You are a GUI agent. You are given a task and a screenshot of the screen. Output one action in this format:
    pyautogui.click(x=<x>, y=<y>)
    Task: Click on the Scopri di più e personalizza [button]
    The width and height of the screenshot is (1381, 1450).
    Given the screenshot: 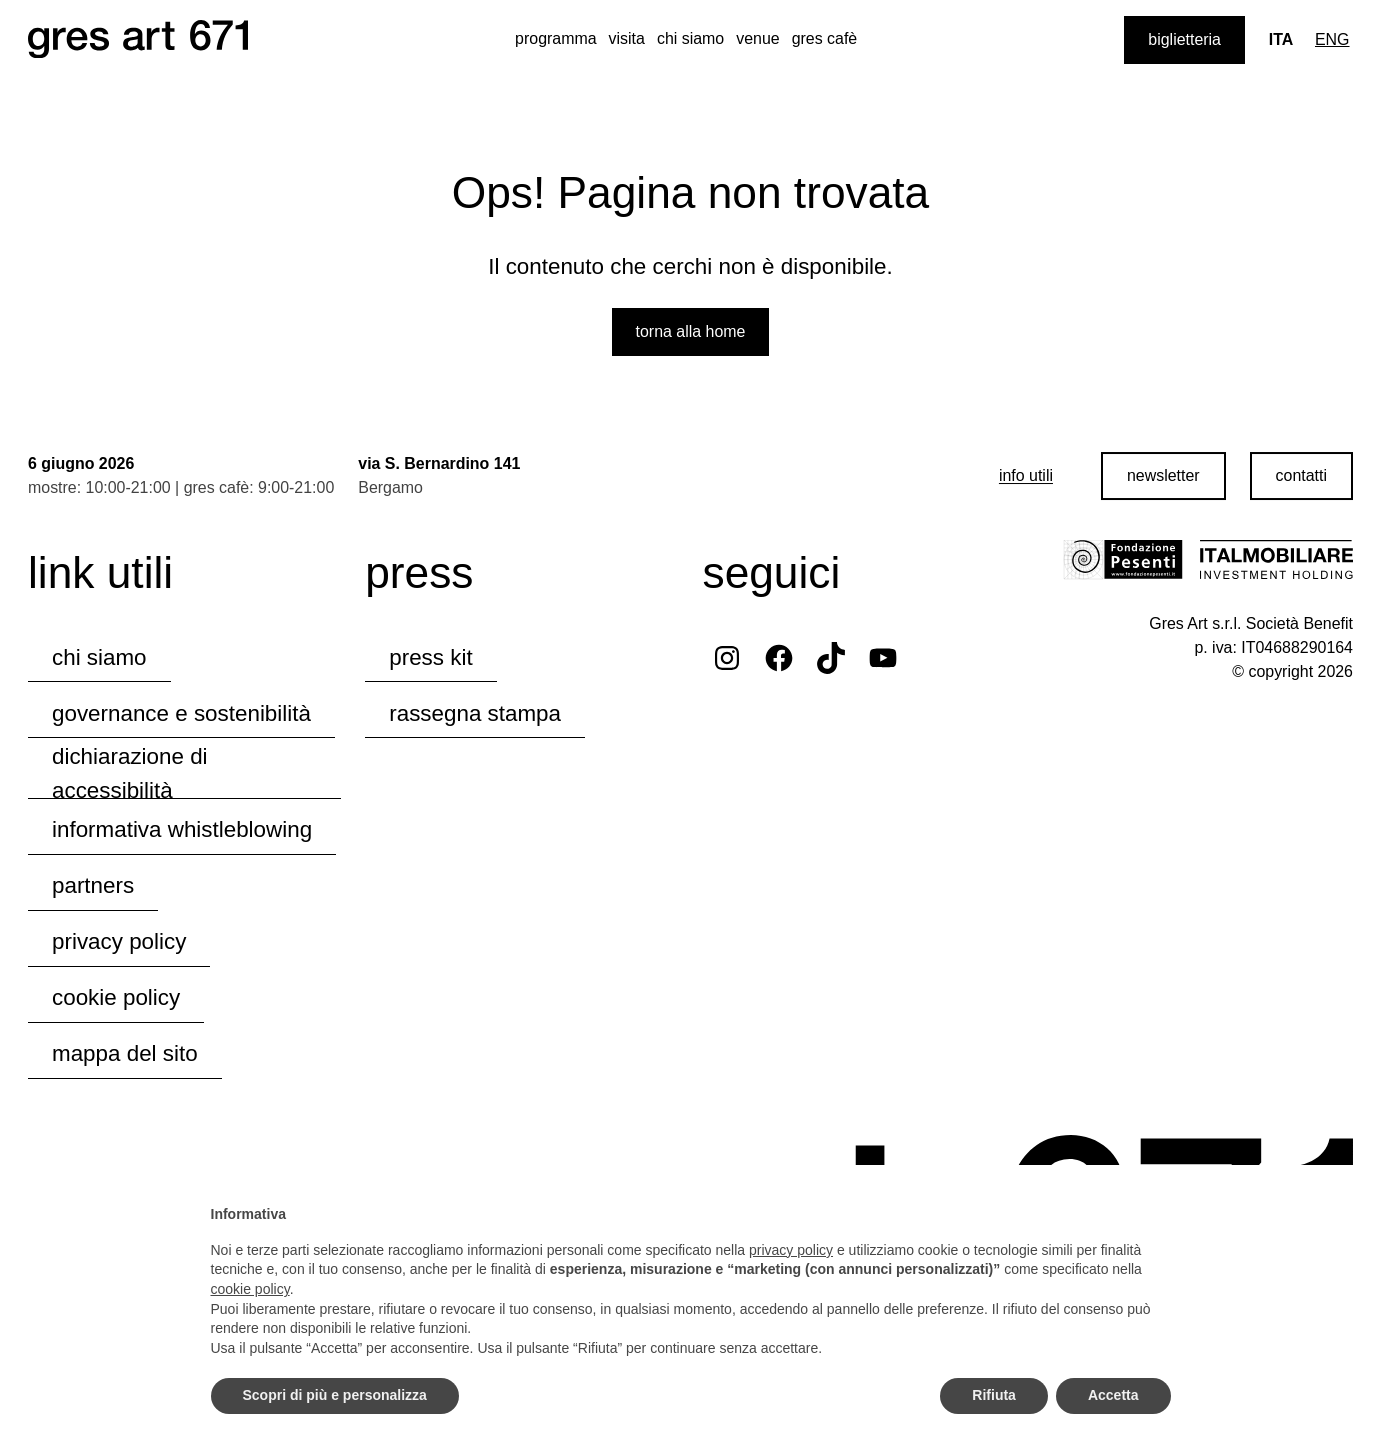 What is the action you would take?
    pyautogui.click(x=335, y=1395)
    